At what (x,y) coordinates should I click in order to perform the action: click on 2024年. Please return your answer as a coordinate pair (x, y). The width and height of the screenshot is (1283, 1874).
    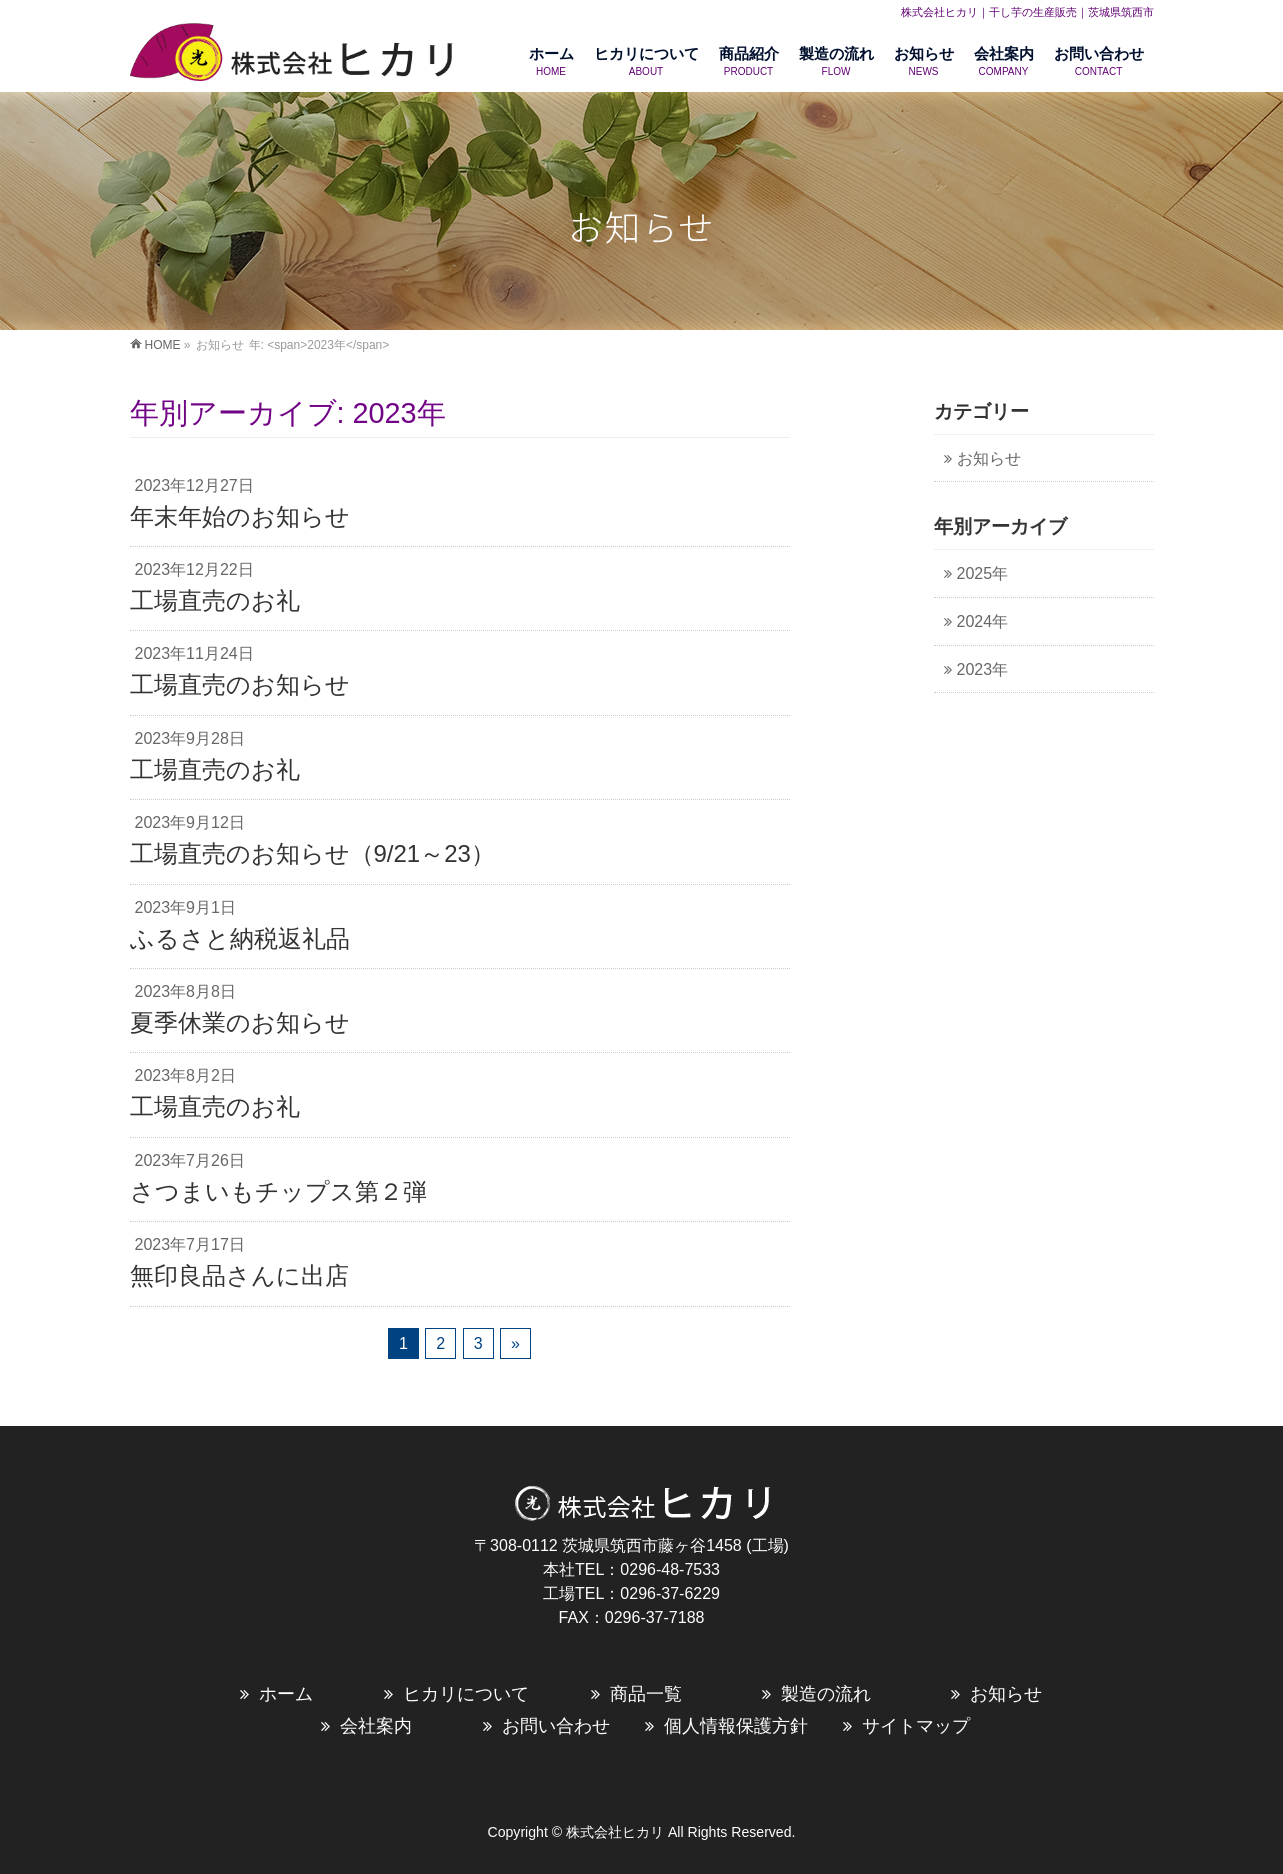
    Looking at the image, I should click on (983, 621).